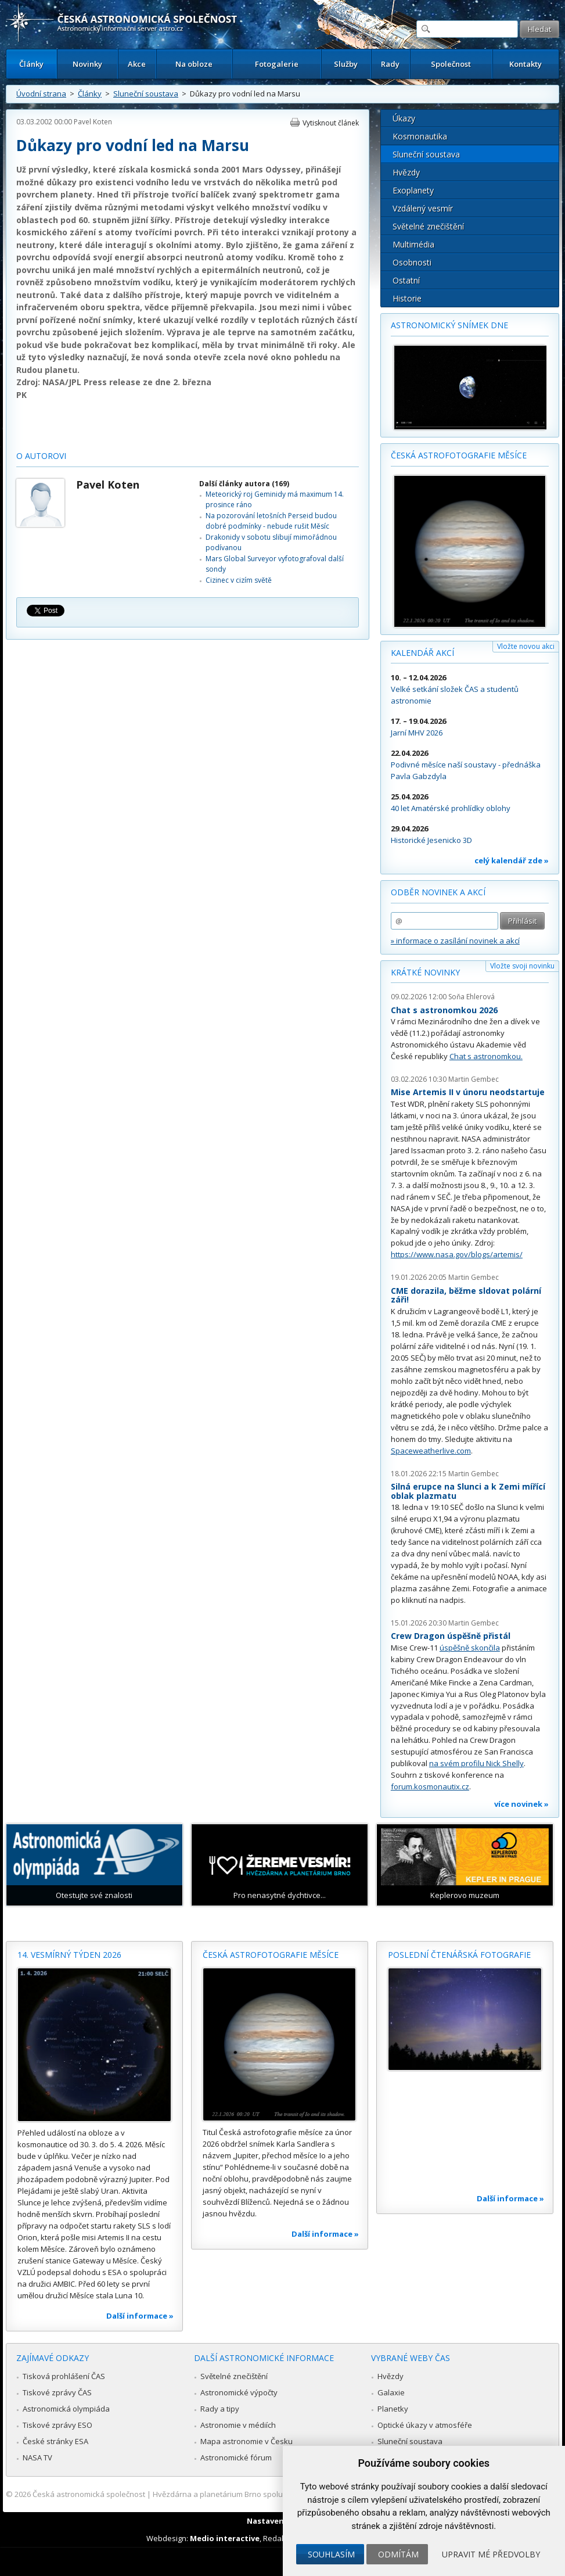  I want to click on Odběr novinek a akcí, so click(438, 892).